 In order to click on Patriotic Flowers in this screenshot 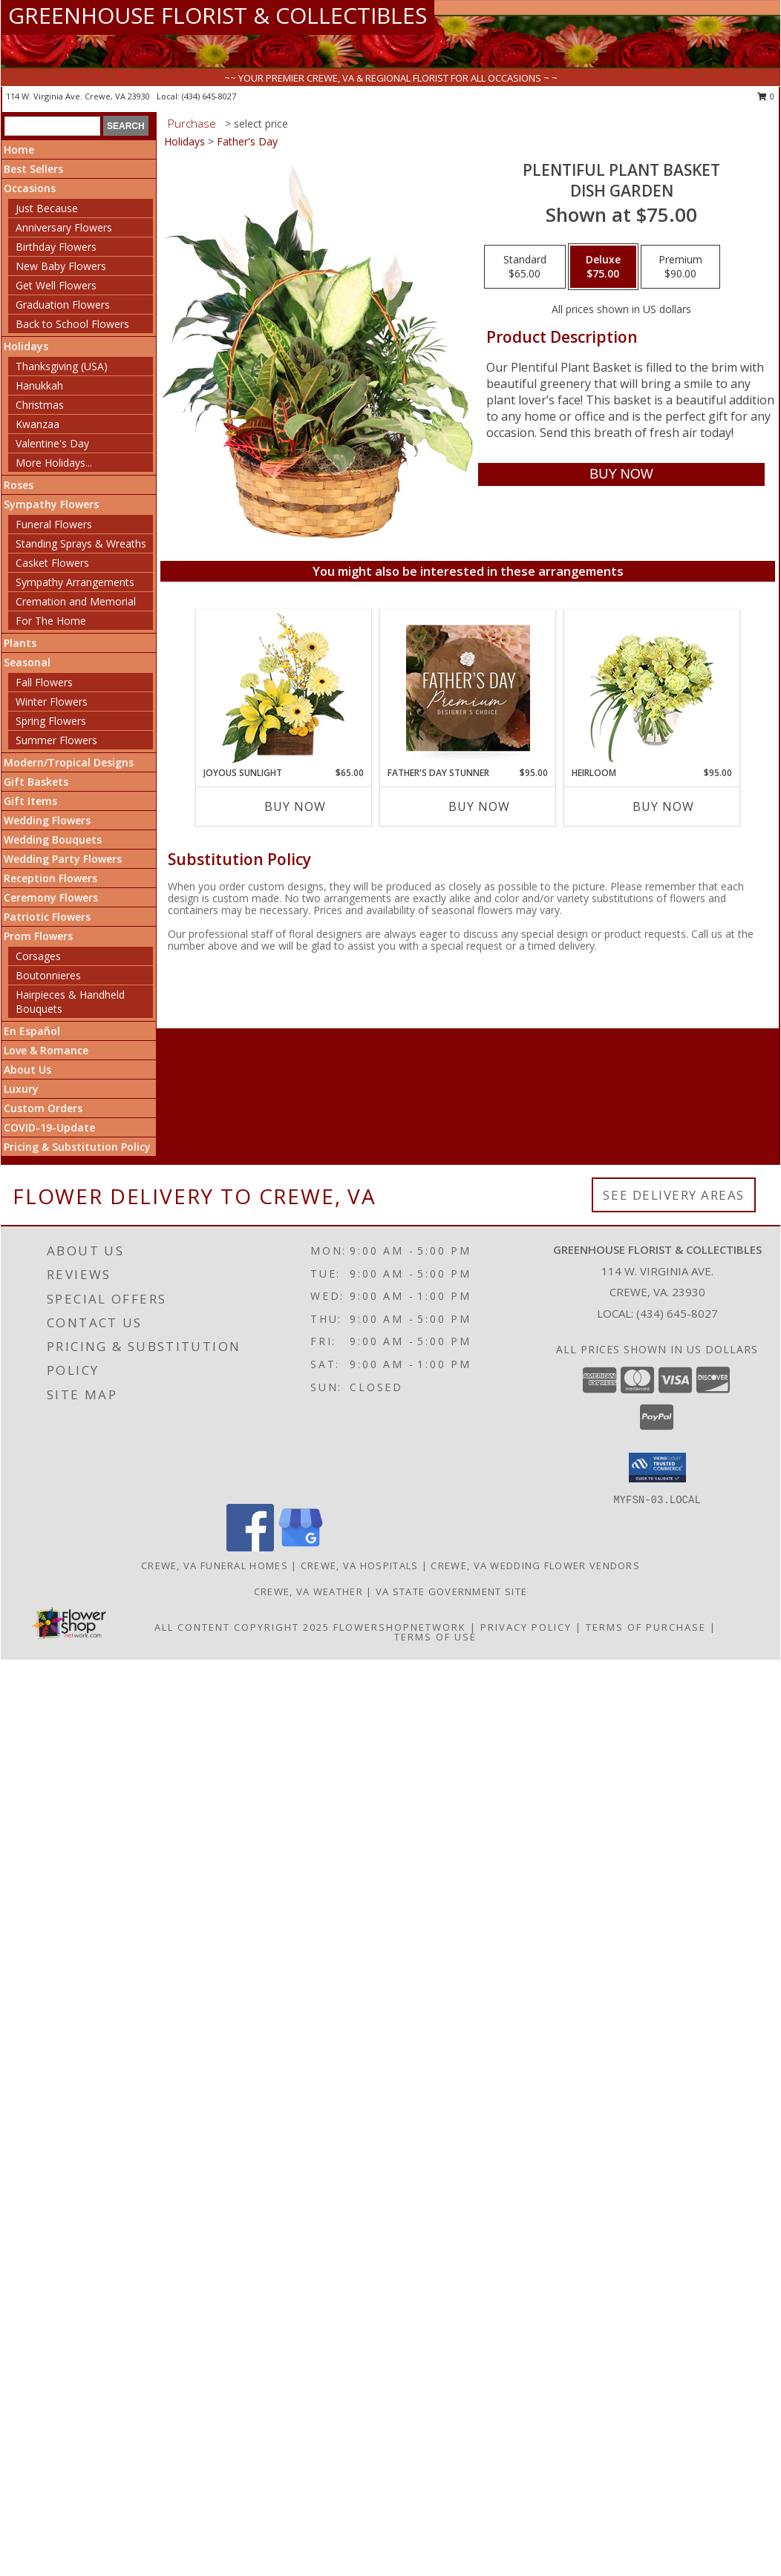, I will do `click(47, 917)`.